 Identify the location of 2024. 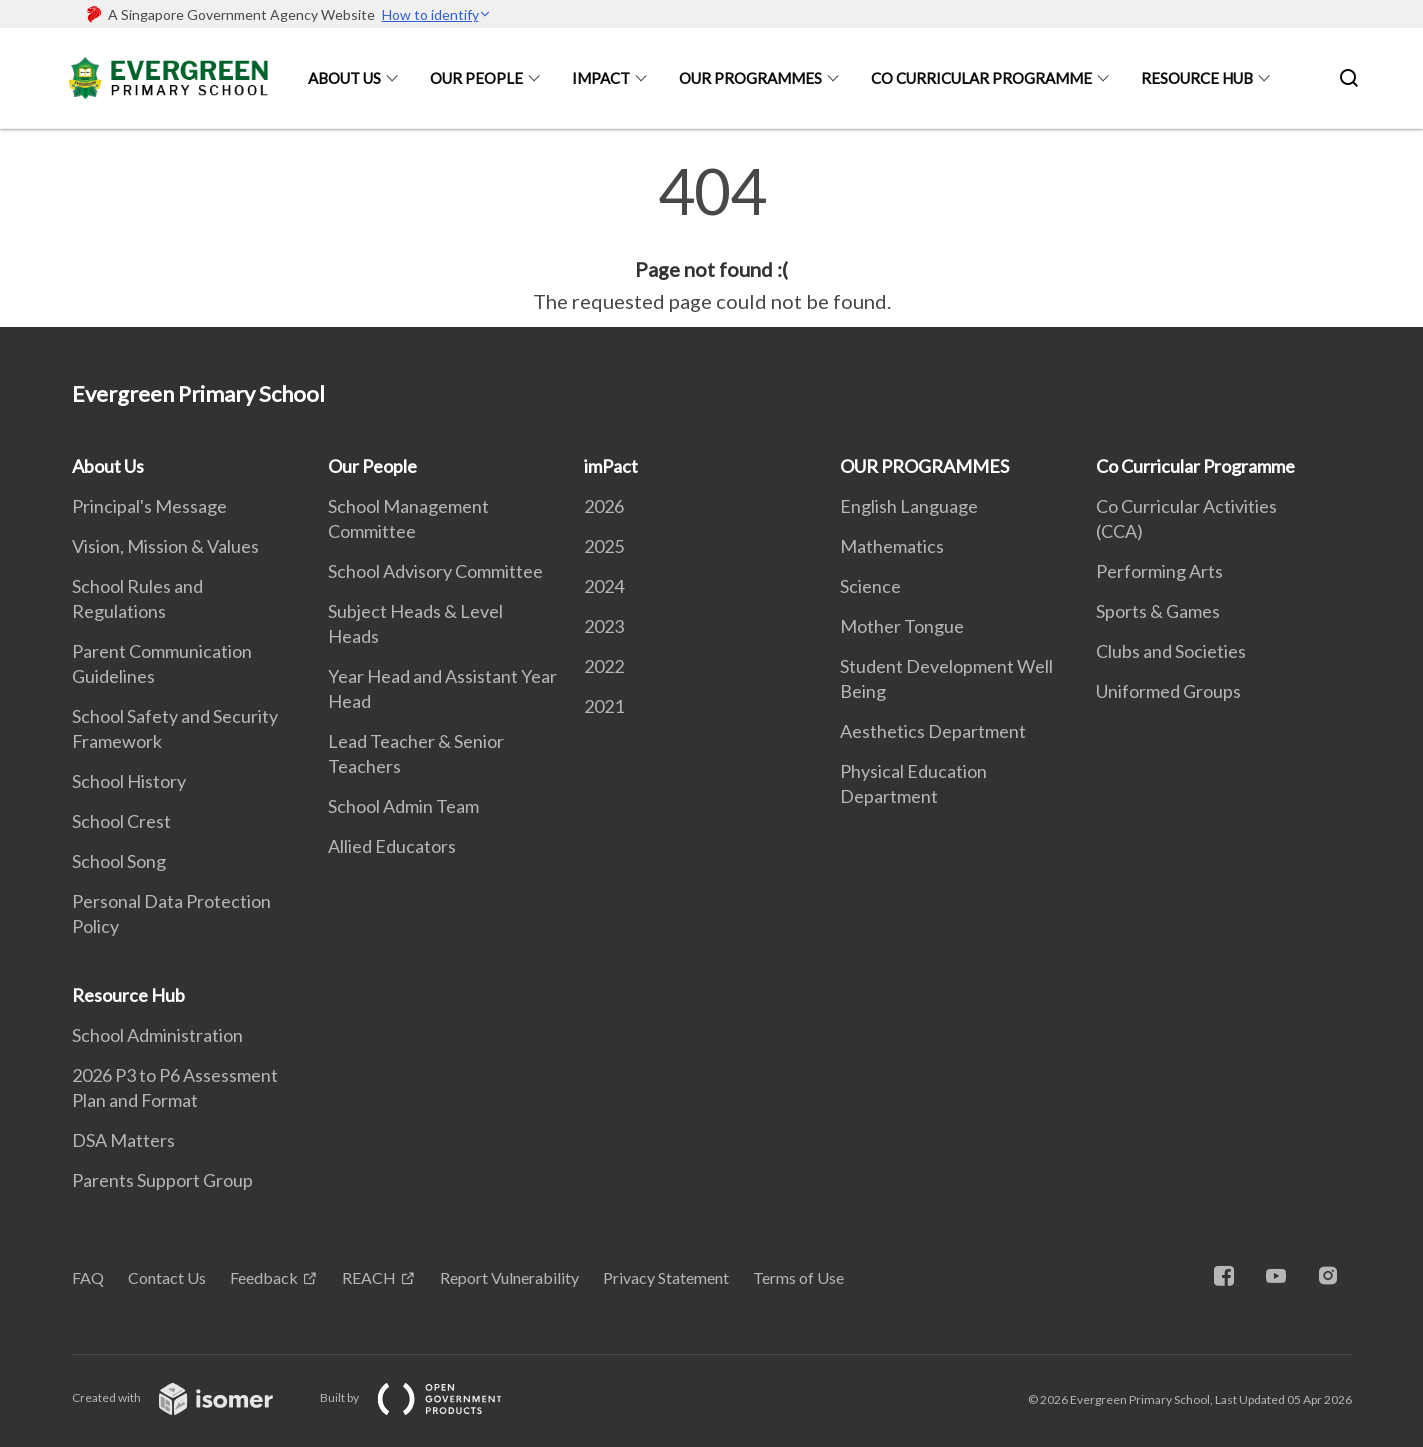
(604, 586).